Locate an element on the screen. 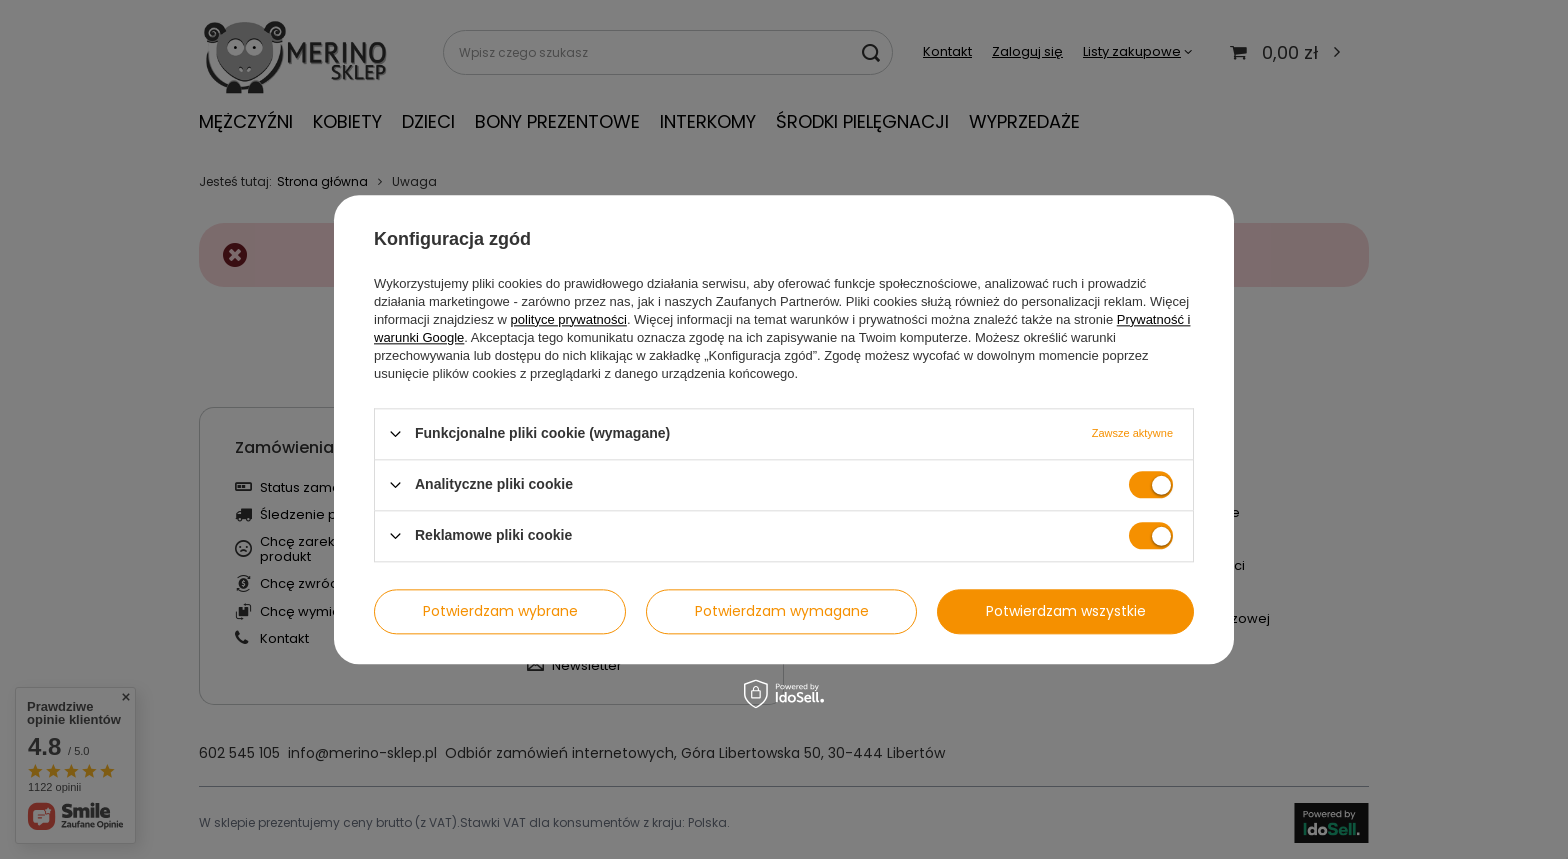 The width and height of the screenshot is (1568, 859). Potwierdzam wszystkie is located at coordinates (1066, 611).